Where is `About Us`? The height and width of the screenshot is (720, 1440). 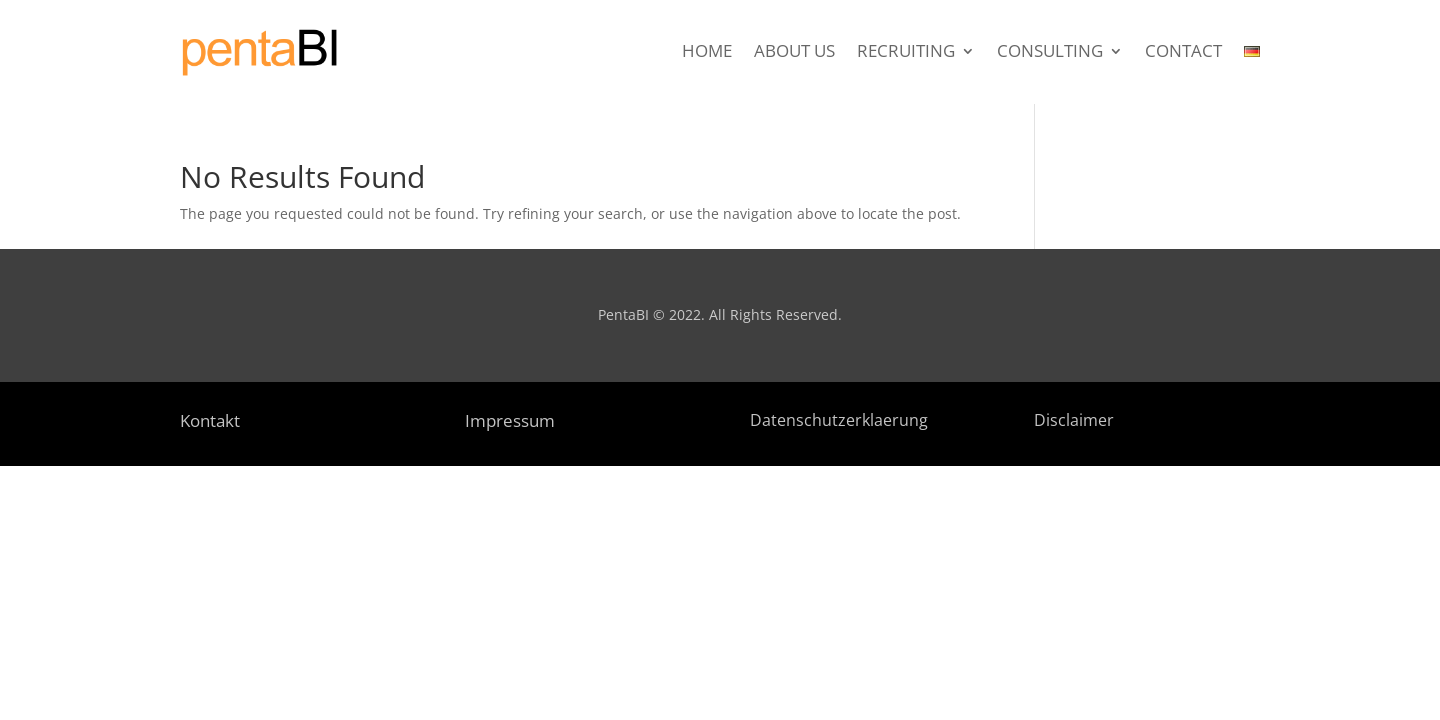 About Us is located at coordinates (794, 53).